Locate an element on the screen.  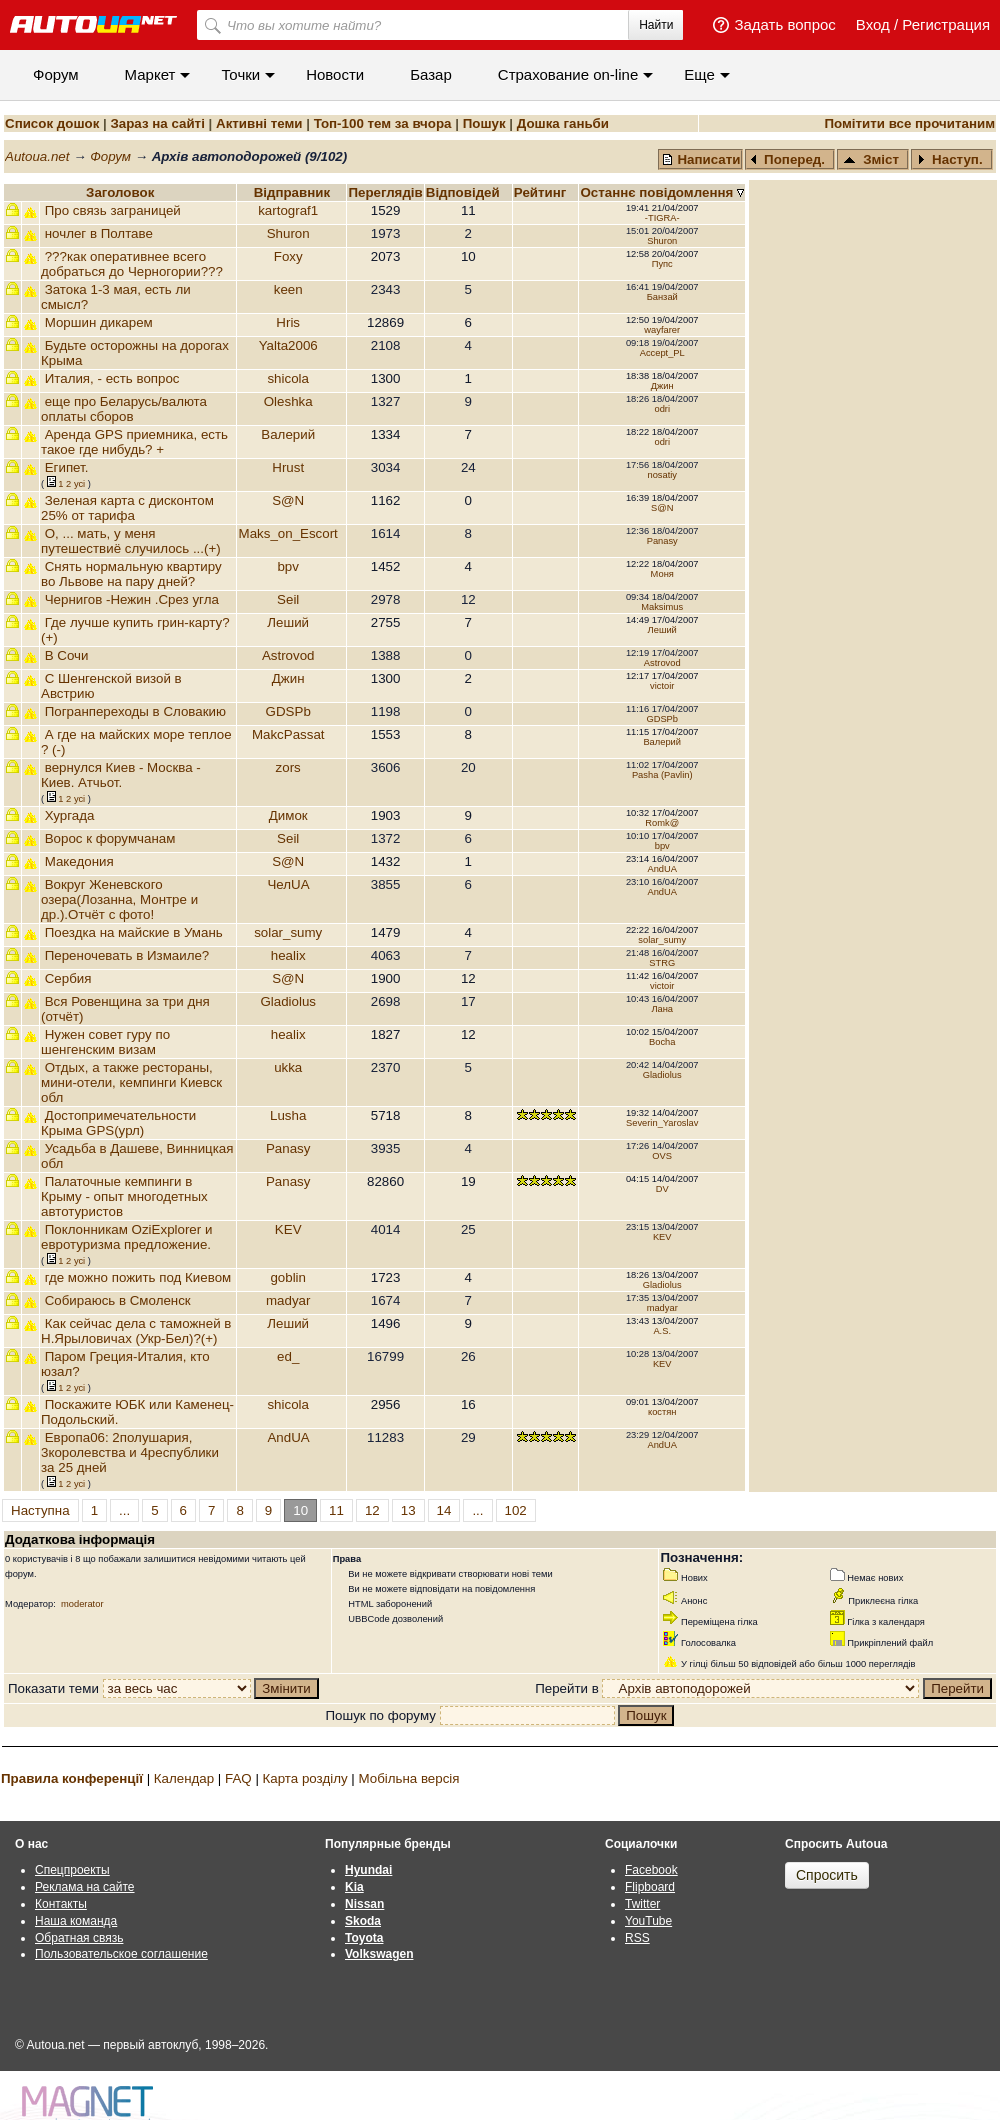
Точки is located at coordinates (240, 74).